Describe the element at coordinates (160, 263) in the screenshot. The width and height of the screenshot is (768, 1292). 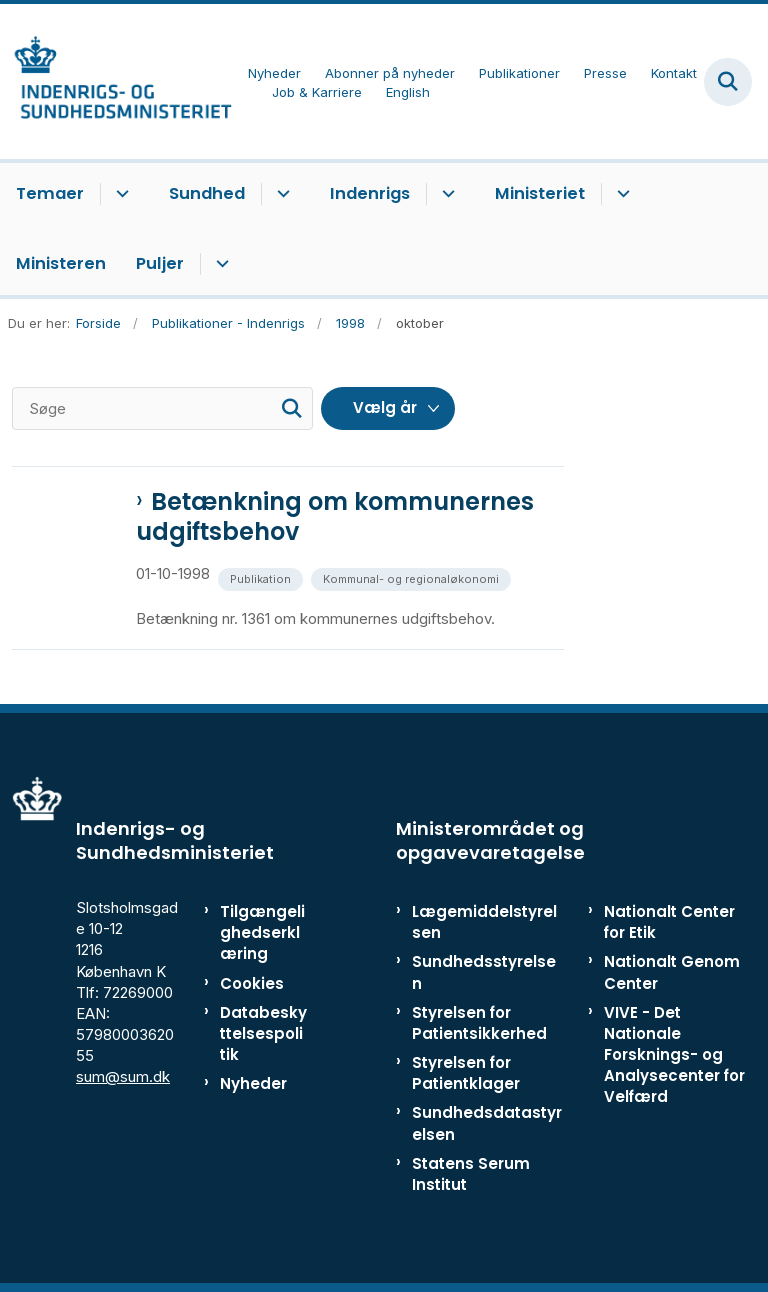
I see `Puljer` at that location.